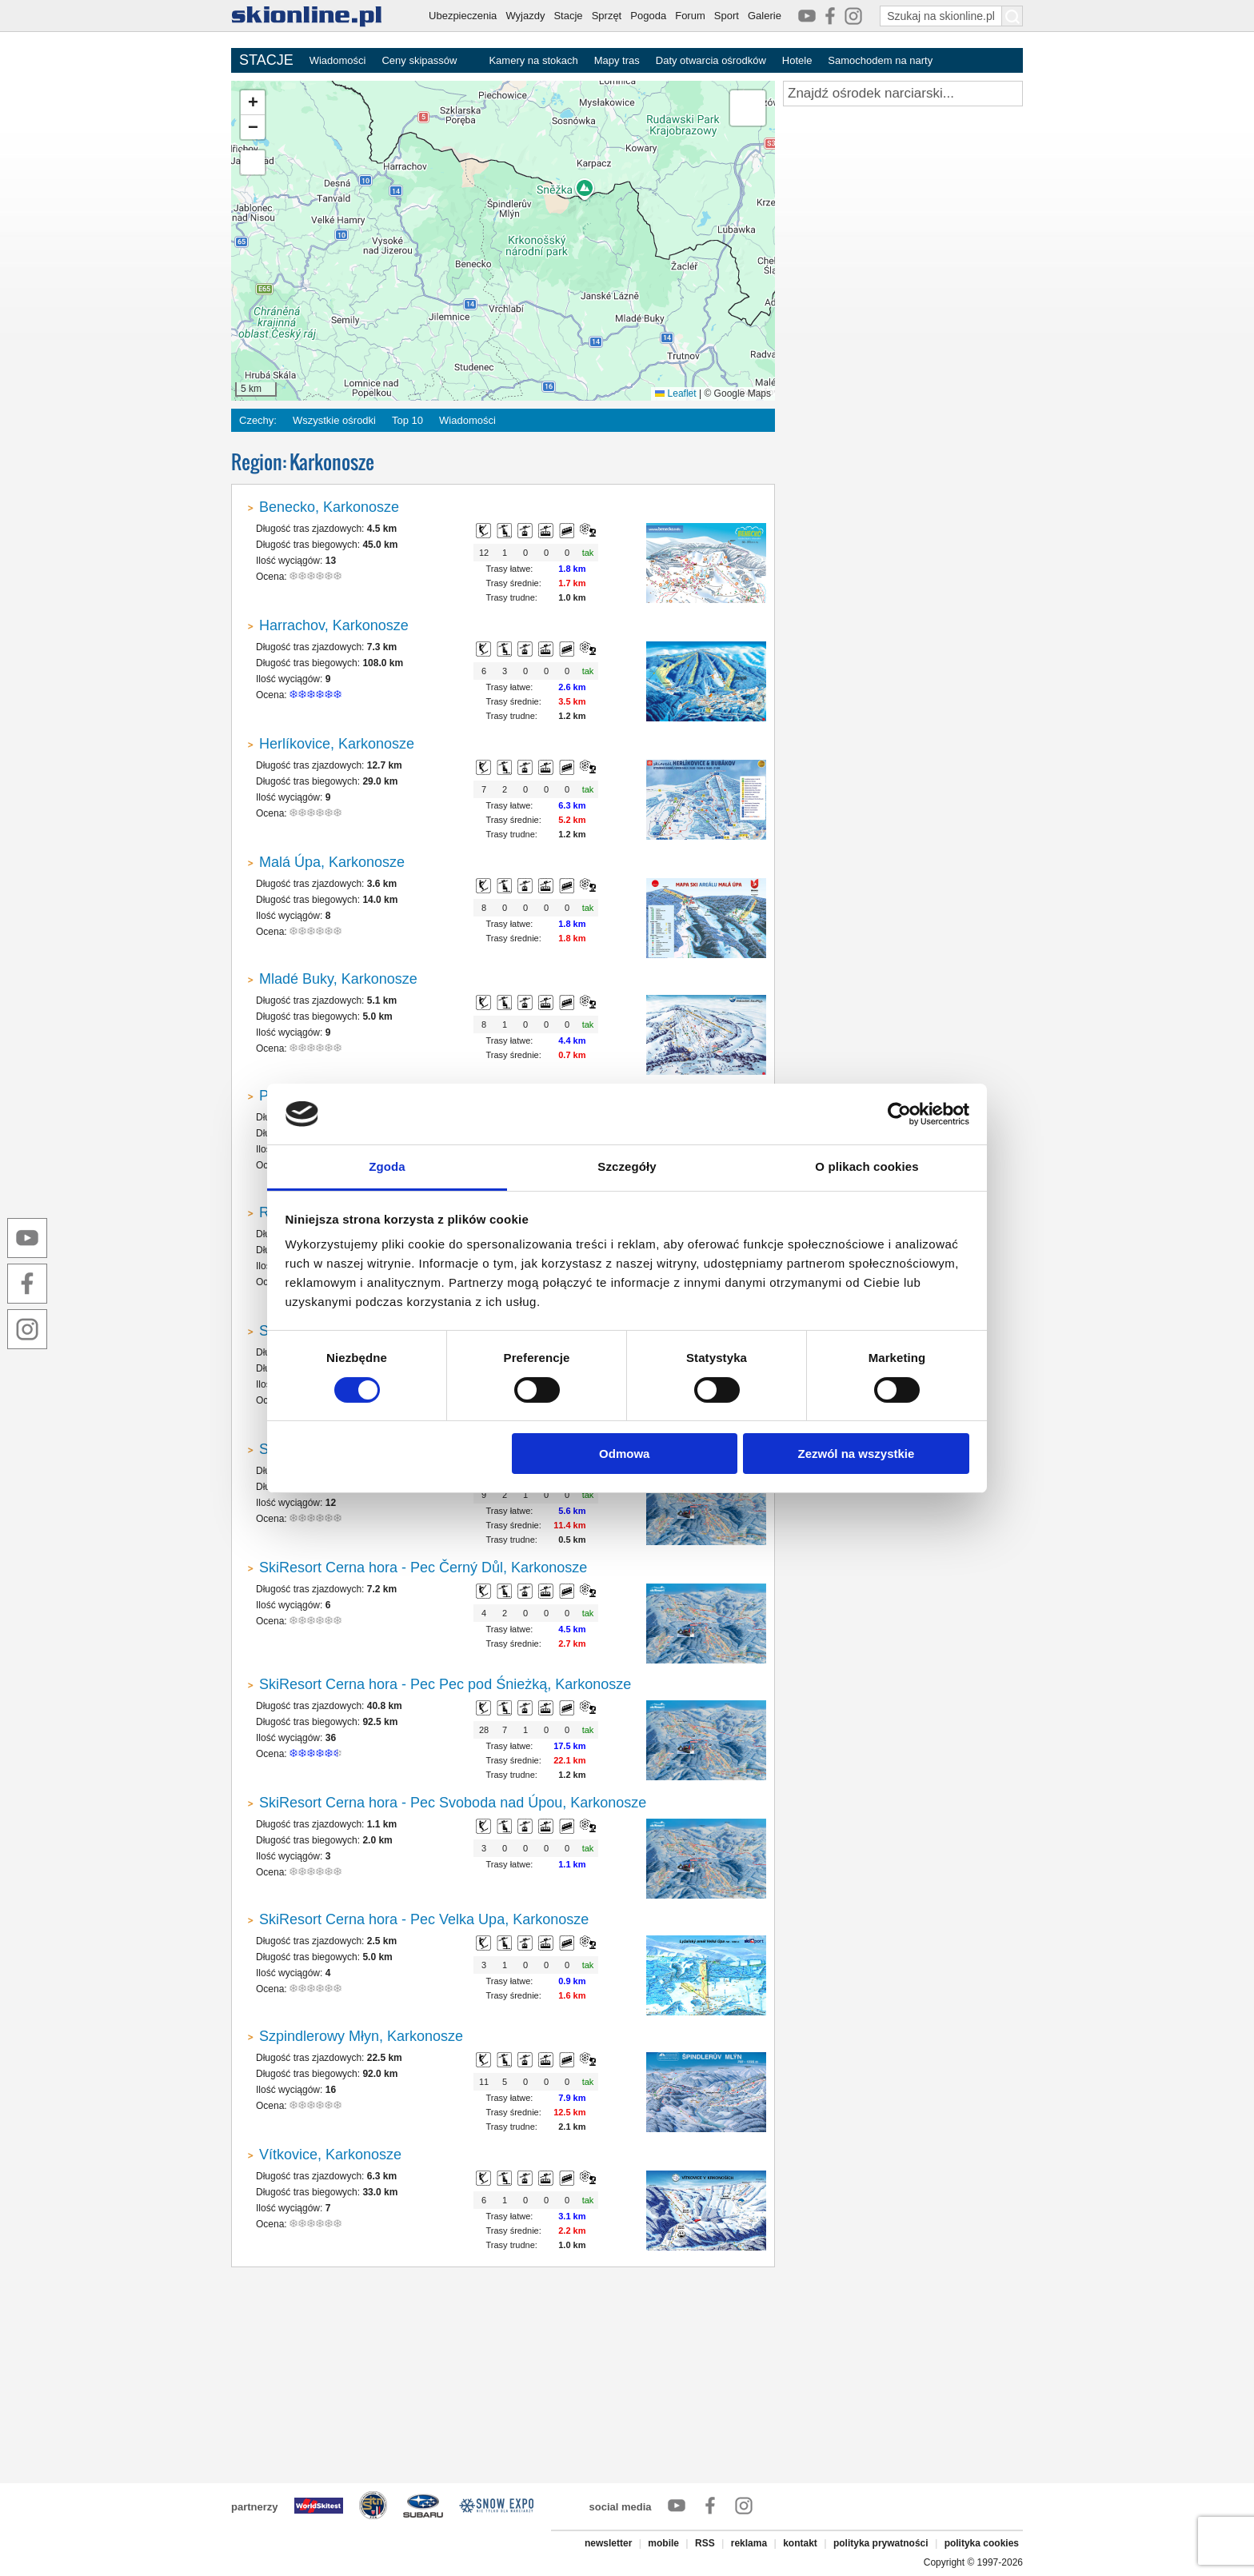  What do you see at coordinates (334, 625) in the screenshot?
I see `Harrachov, Karkonosze` at bounding box center [334, 625].